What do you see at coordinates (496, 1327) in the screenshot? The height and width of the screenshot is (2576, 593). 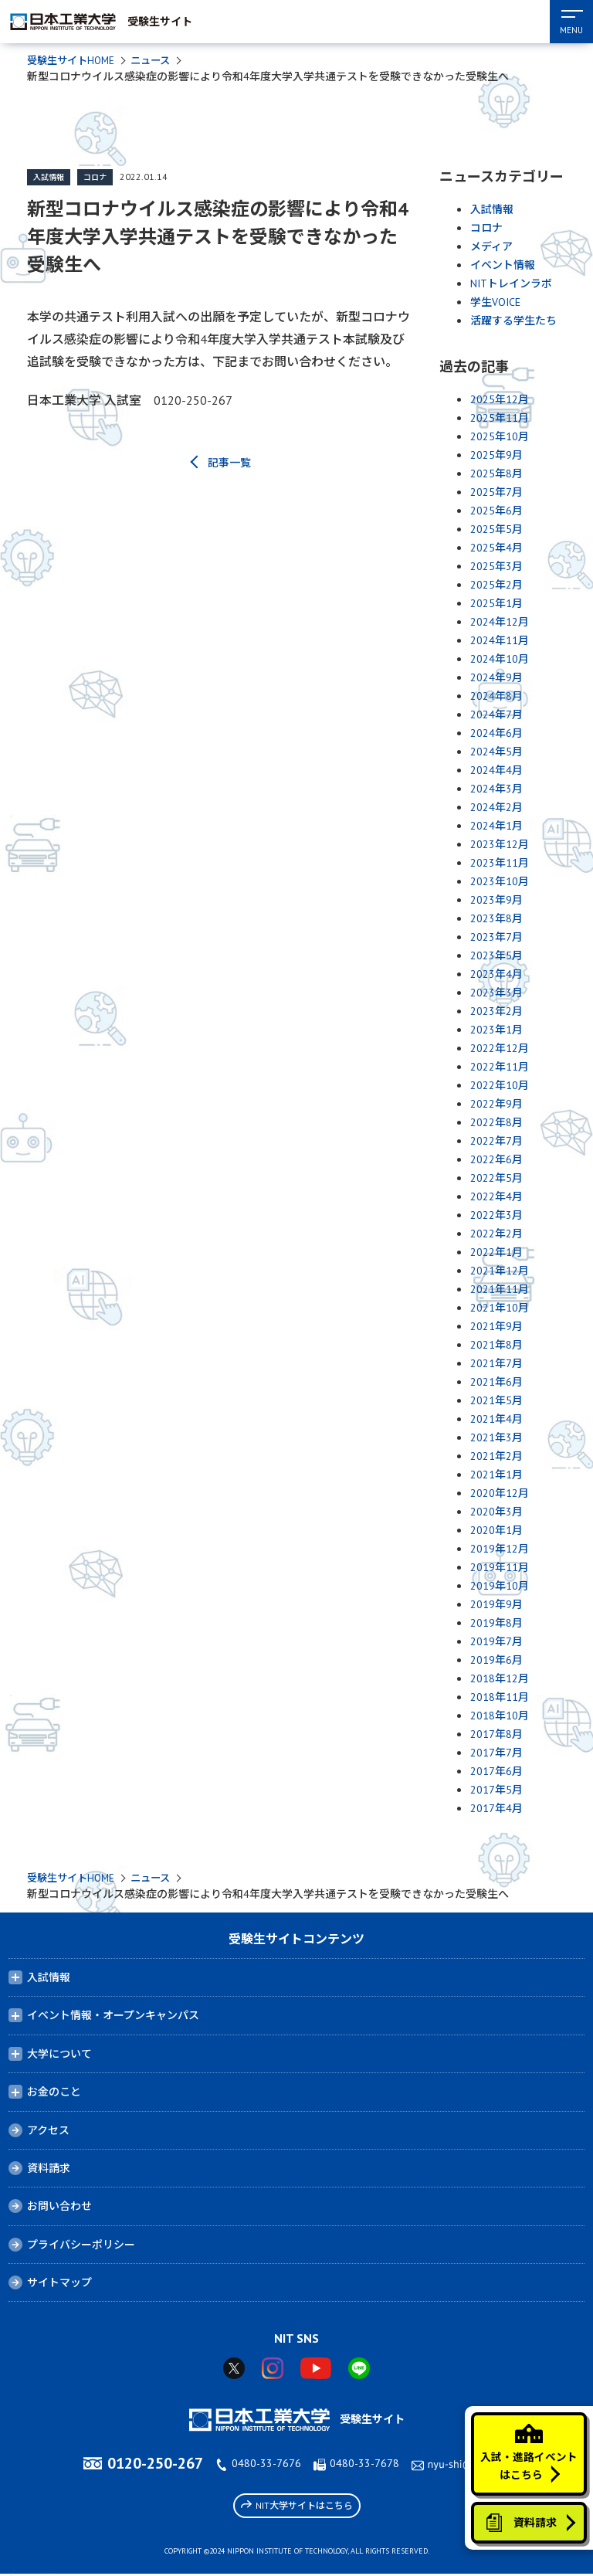 I see `2021年9月` at bounding box center [496, 1327].